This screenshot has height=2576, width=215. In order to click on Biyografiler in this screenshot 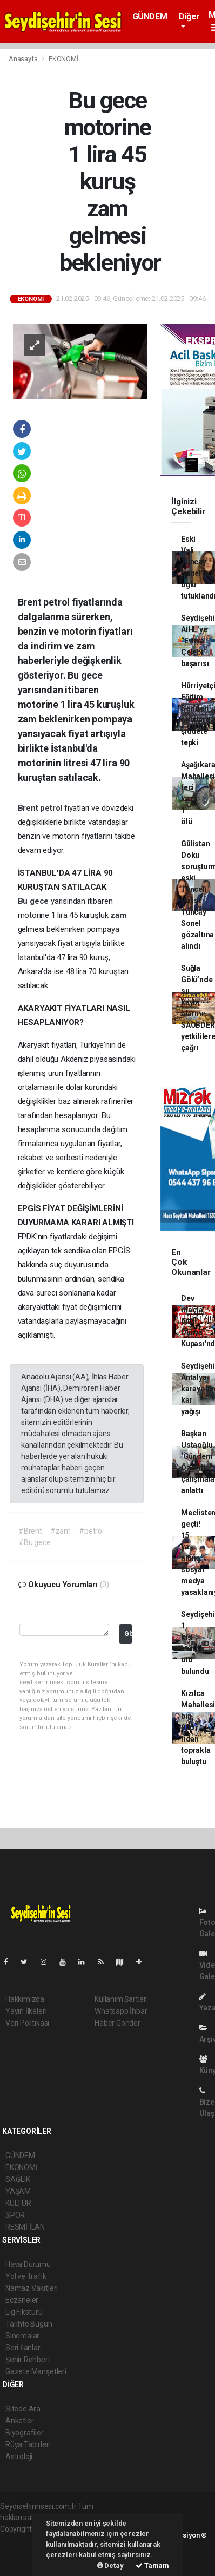, I will do `click(24, 2432)`.